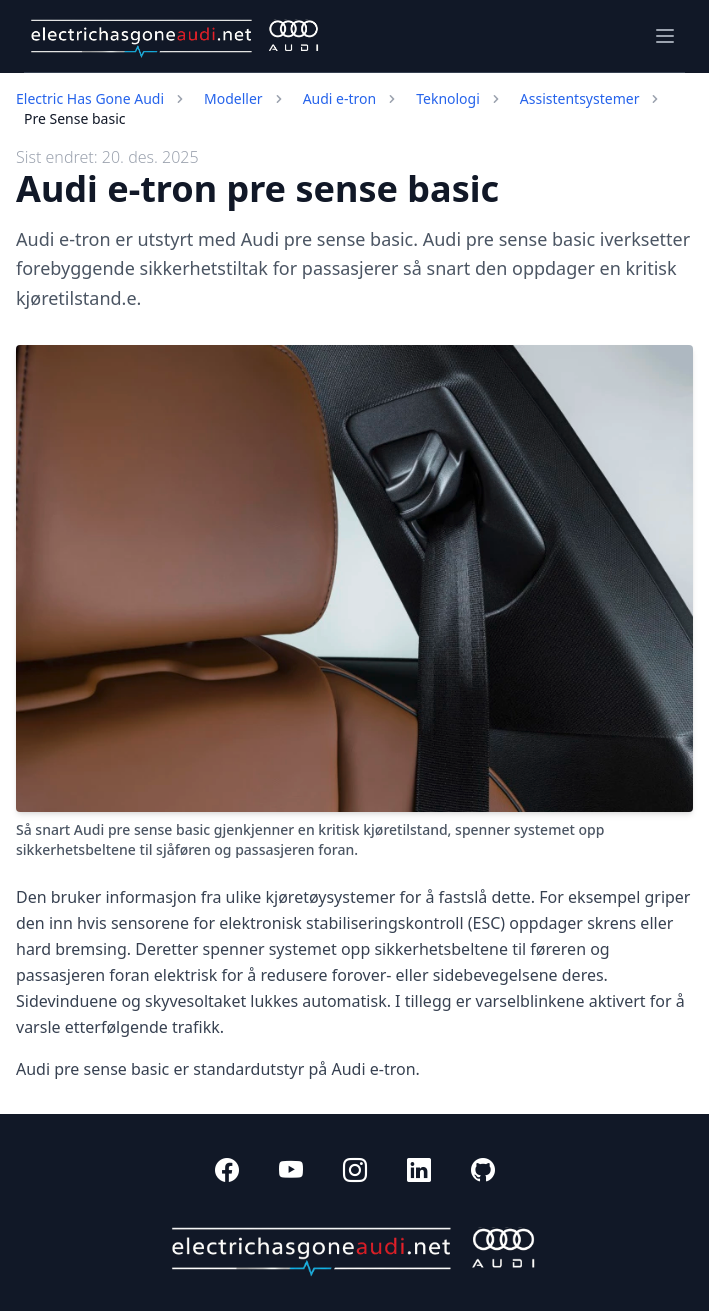 The image size is (709, 1311). What do you see at coordinates (340, 98) in the screenshot?
I see `Audi e-tron` at bounding box center [340, 98].